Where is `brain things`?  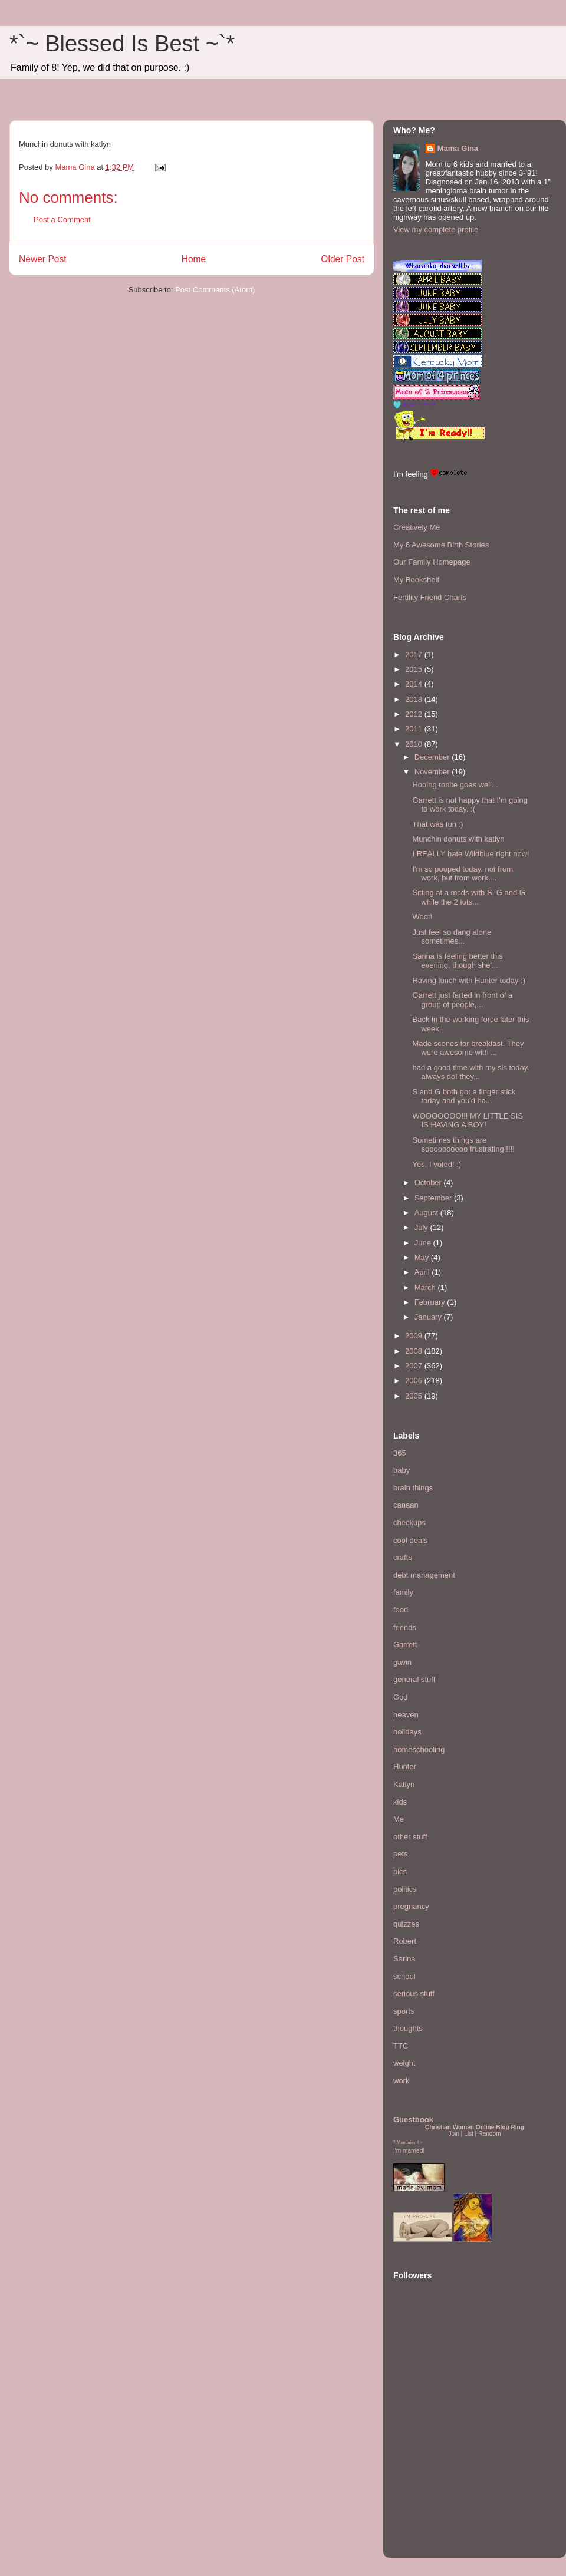
brain things is located at coordinates (413, 1487).